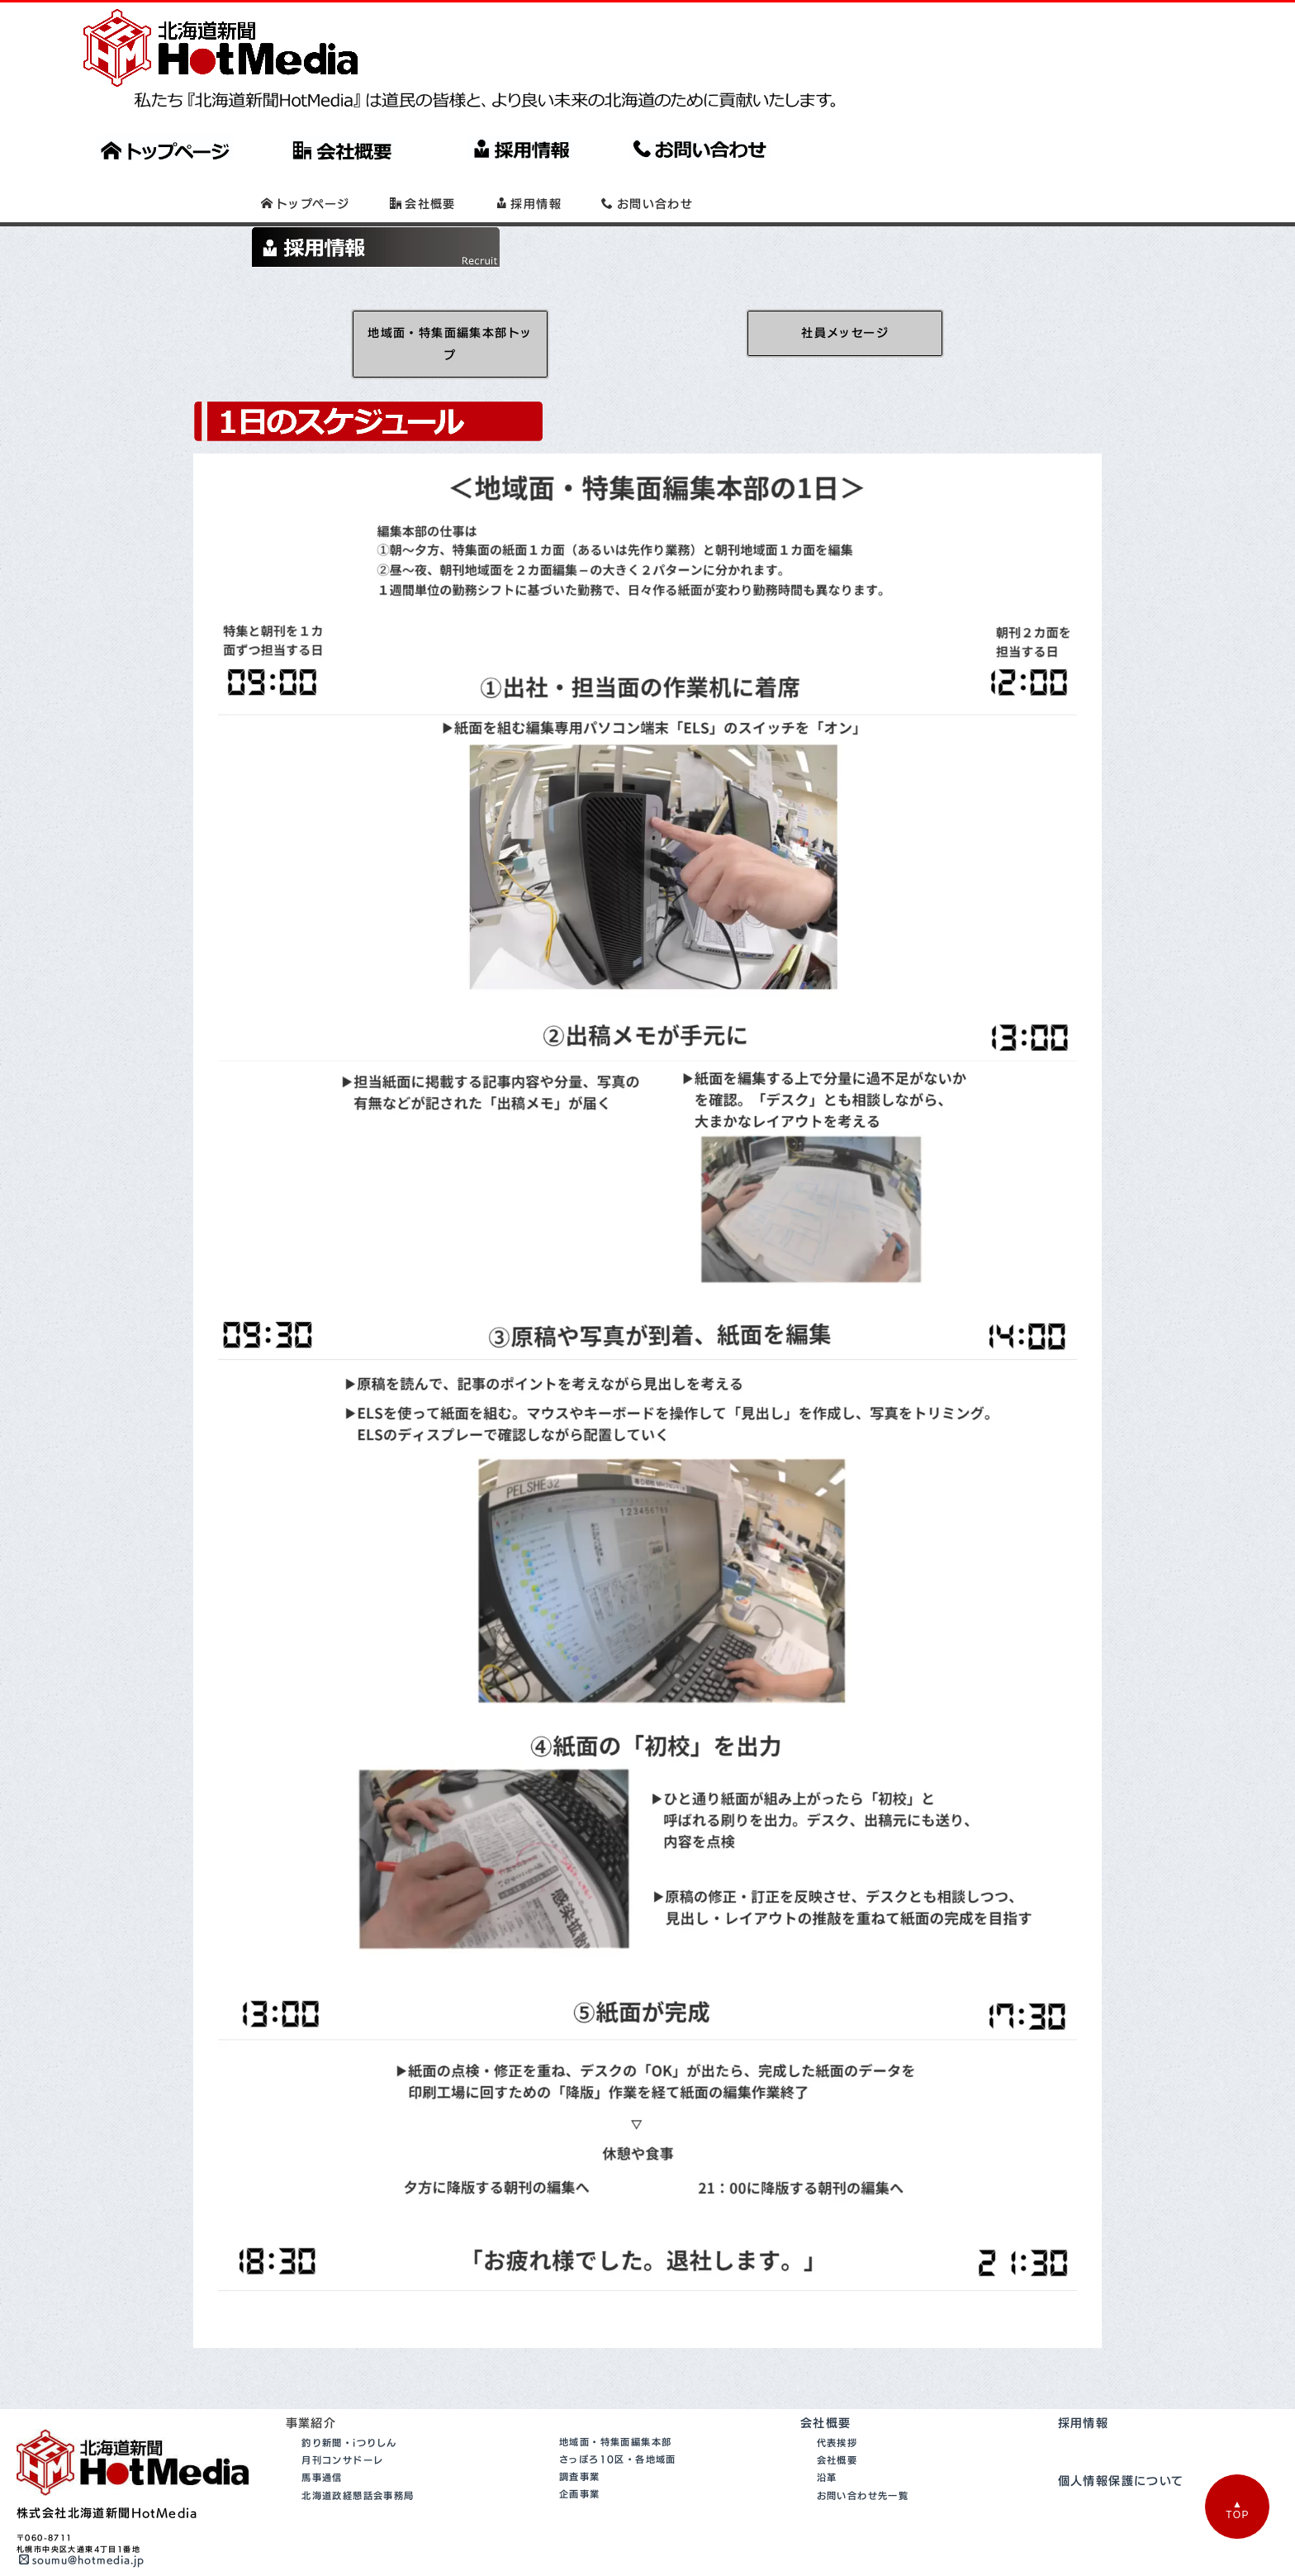 This screenshot has width=1295, height=2576. Describe the element at coordinates (1121, 2440) in the screenshot. I see `個人情報保護について` at that location.